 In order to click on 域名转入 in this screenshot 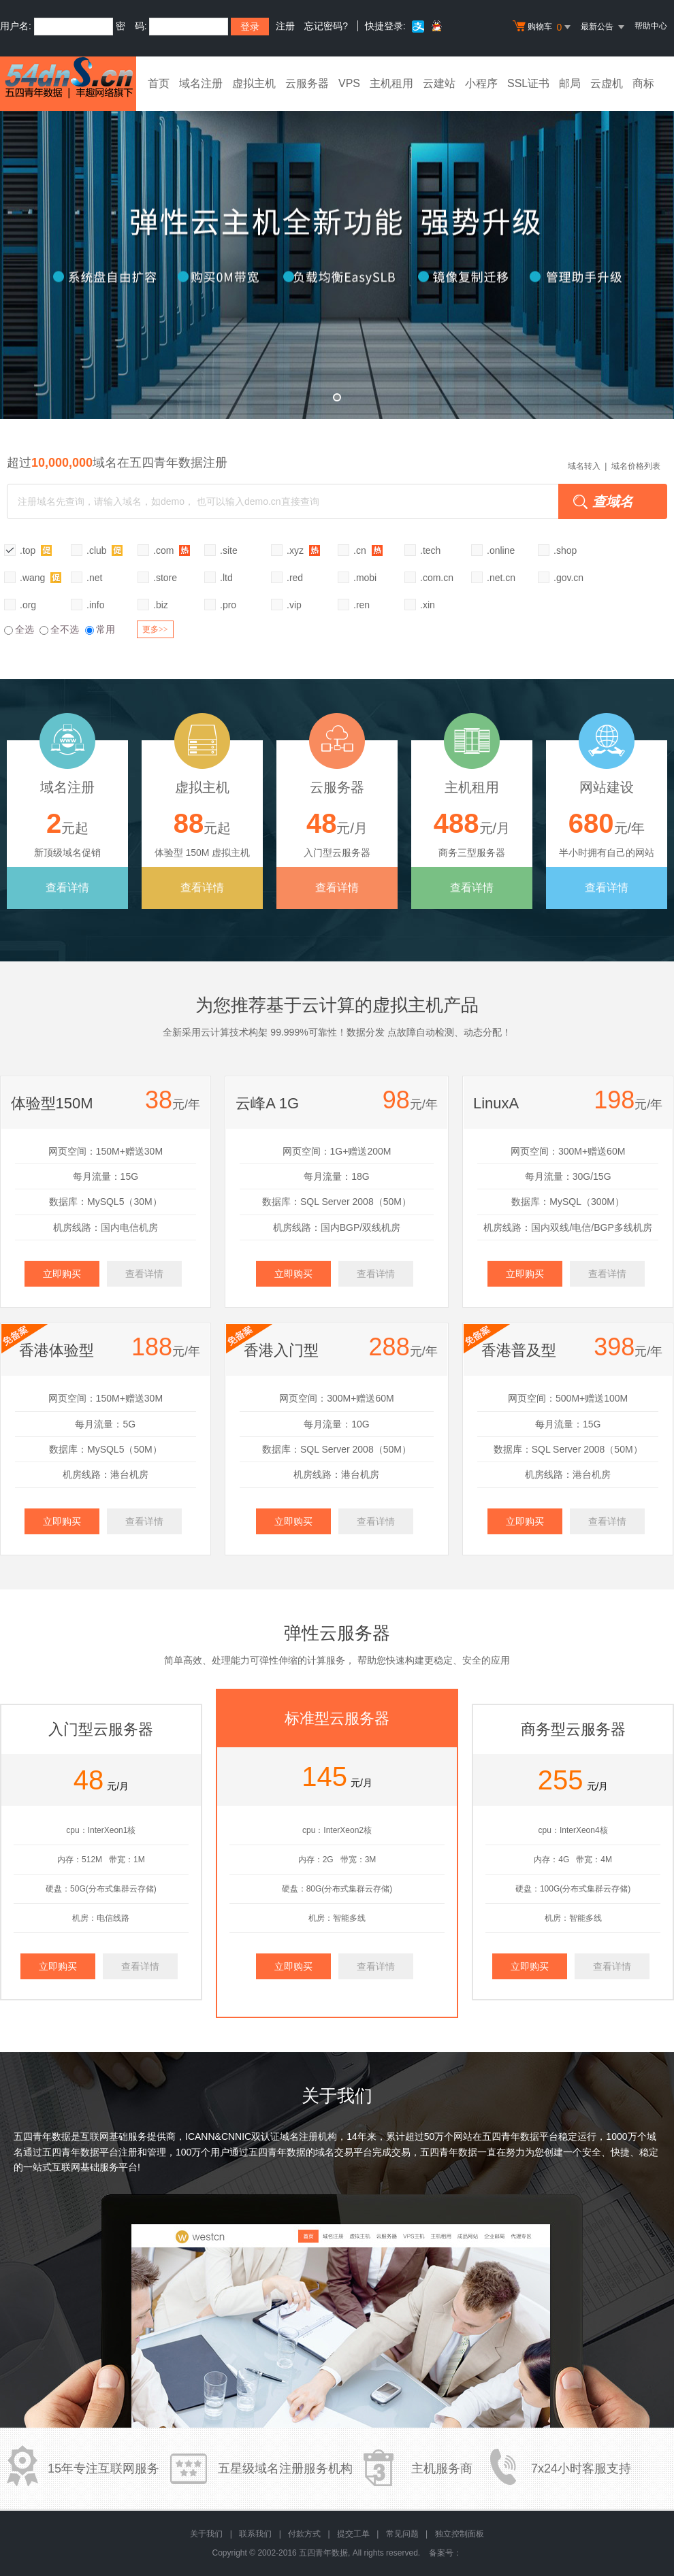, I will do `click(584, 466)`.